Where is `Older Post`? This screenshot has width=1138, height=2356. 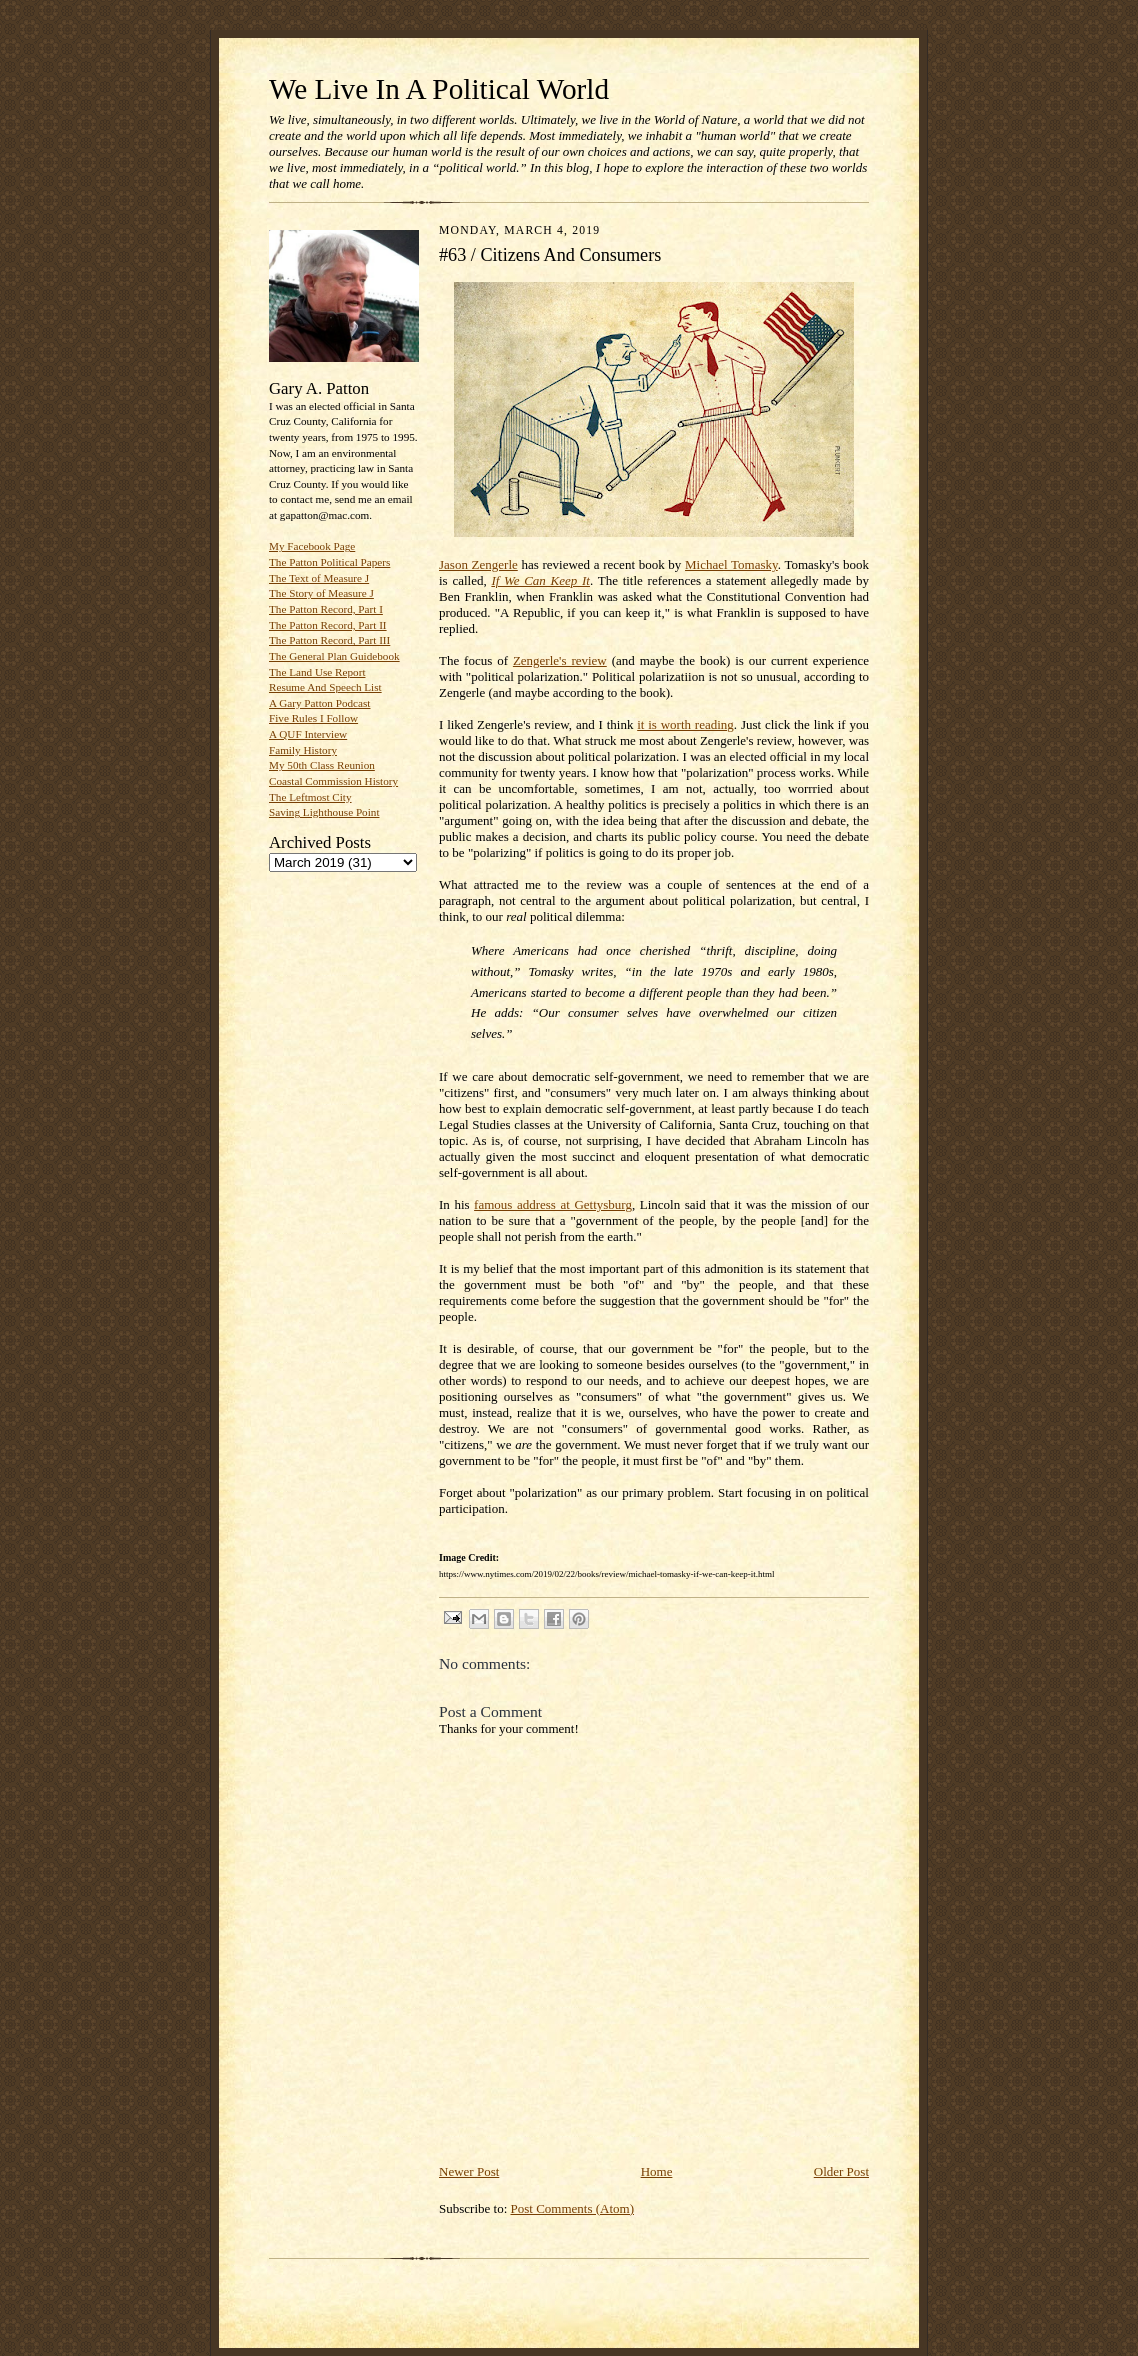
Older Post is located at coordinates (841, 2171).